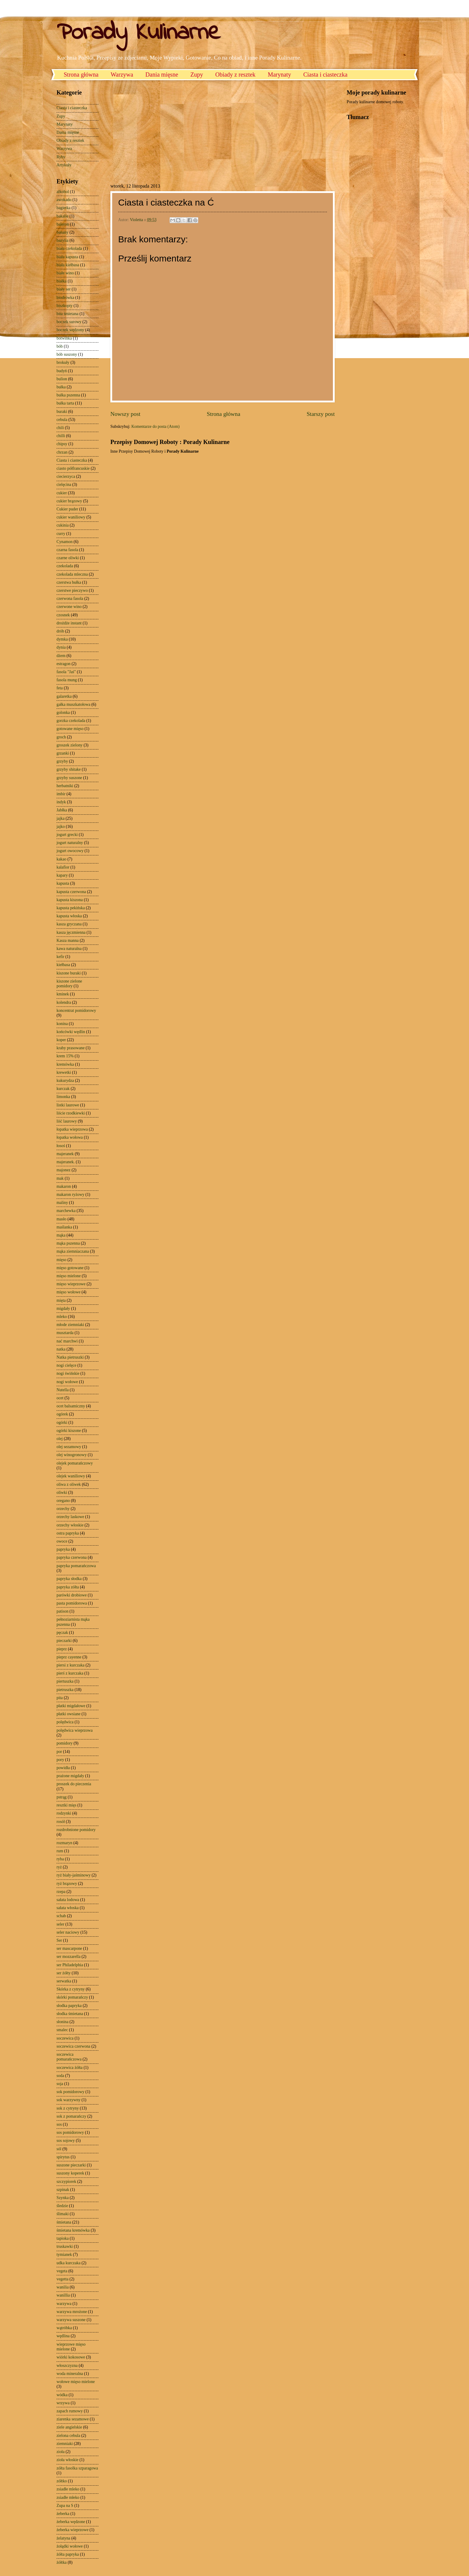 Image resolution: width=469 pixels, height=2576 pixels. What do you see at coordinates (70, 1357) in the screenshot?
I see `Natka pietruszki` at bounding box center [70, 1357].